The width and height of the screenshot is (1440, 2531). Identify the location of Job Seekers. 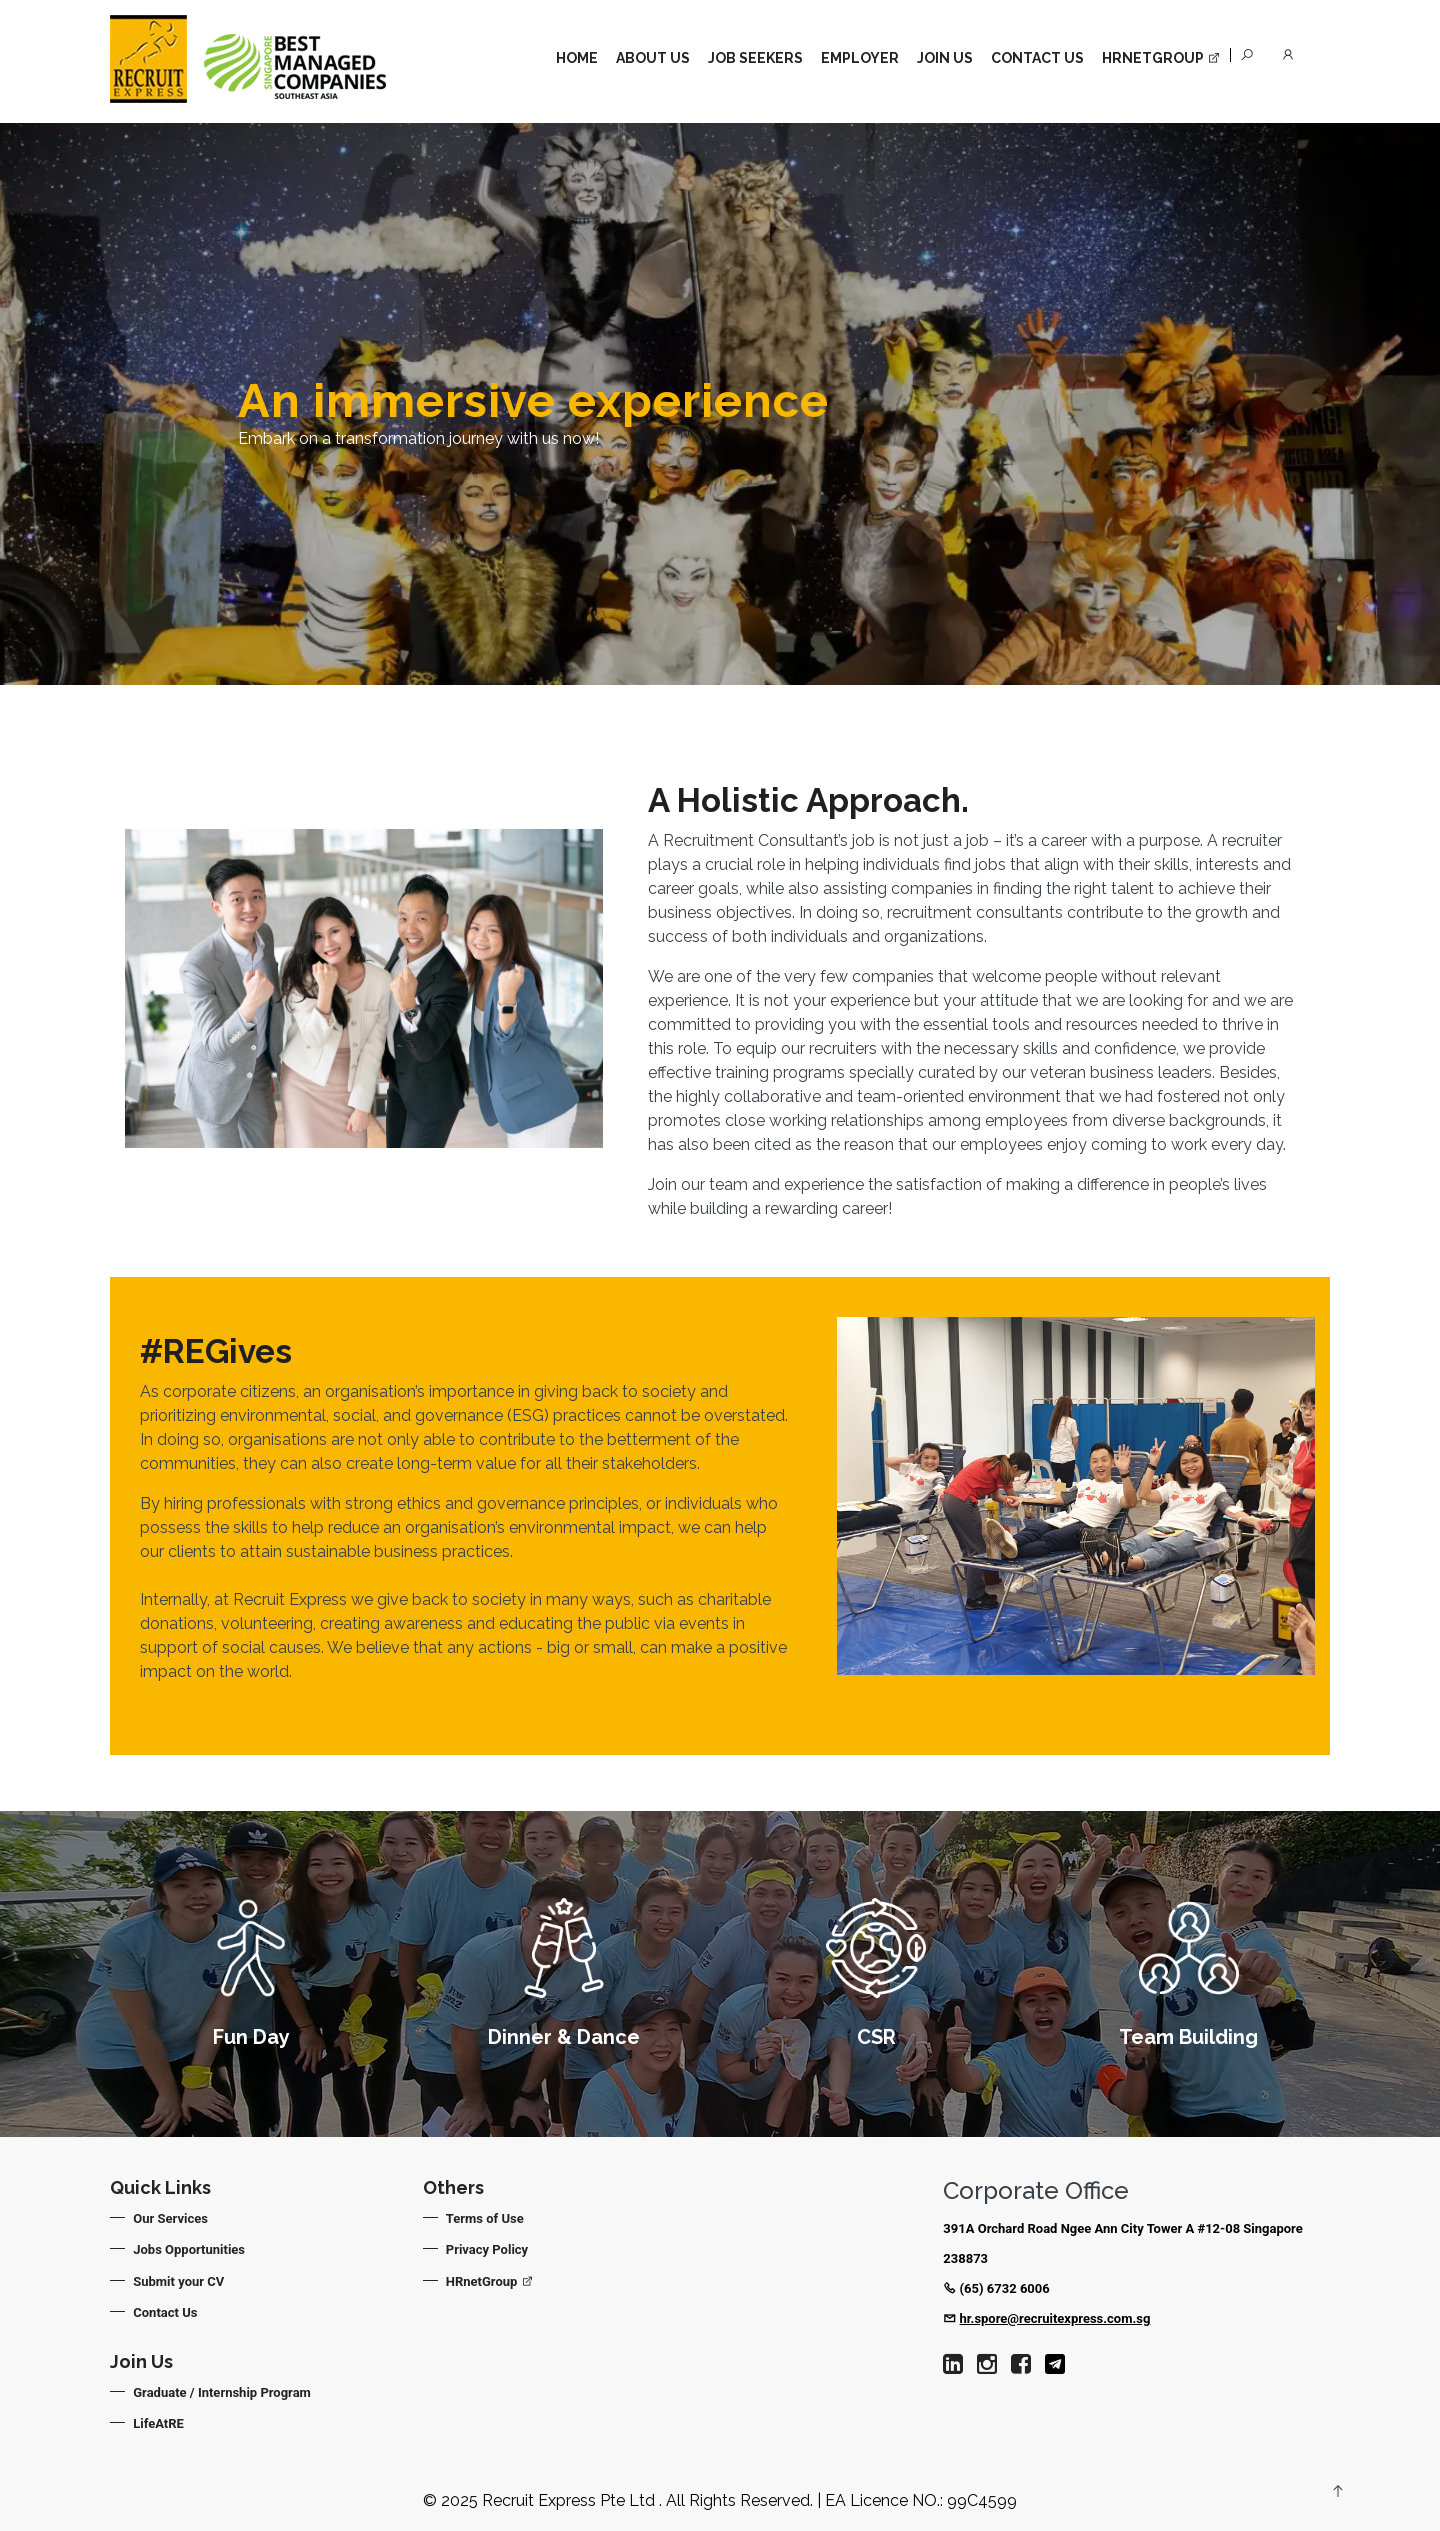
(755, 58).